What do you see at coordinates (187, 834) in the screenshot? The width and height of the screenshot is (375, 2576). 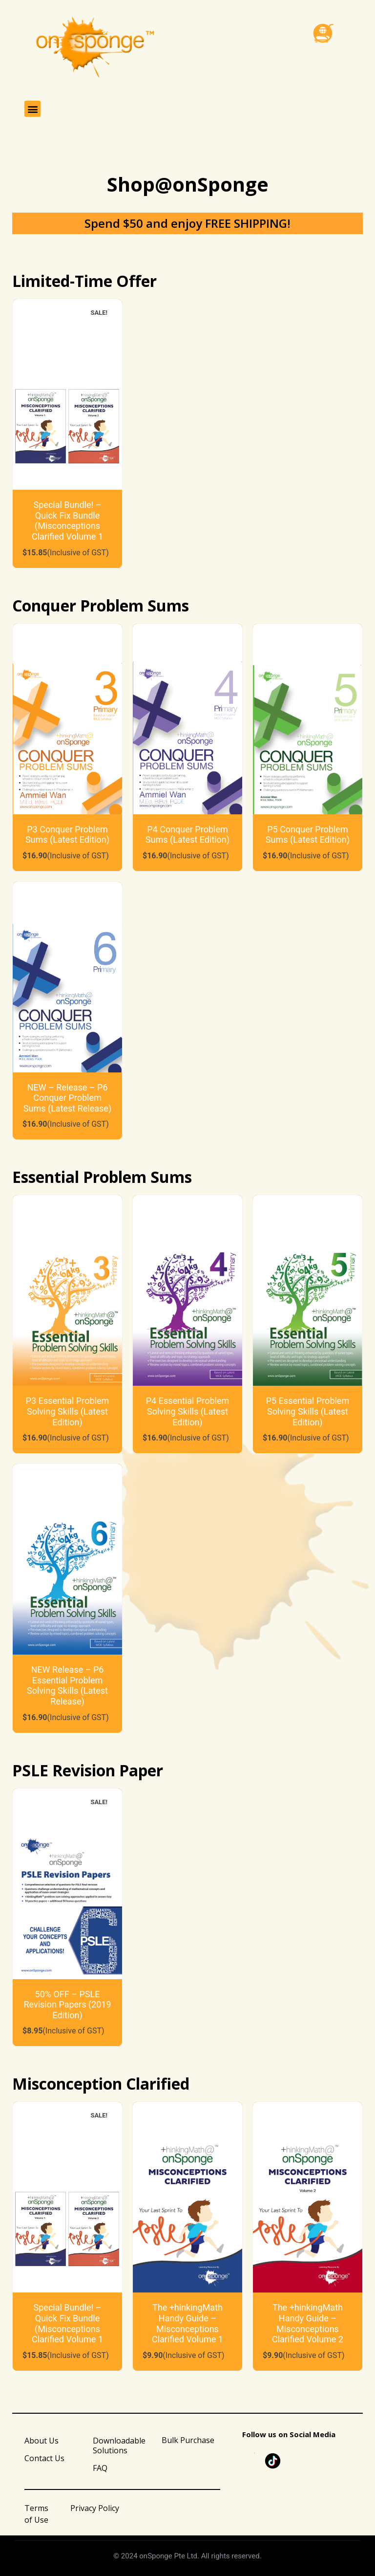 I see `P4 Conquer Problem Sums (Latest Edition)` at bounding box center [187, 834].